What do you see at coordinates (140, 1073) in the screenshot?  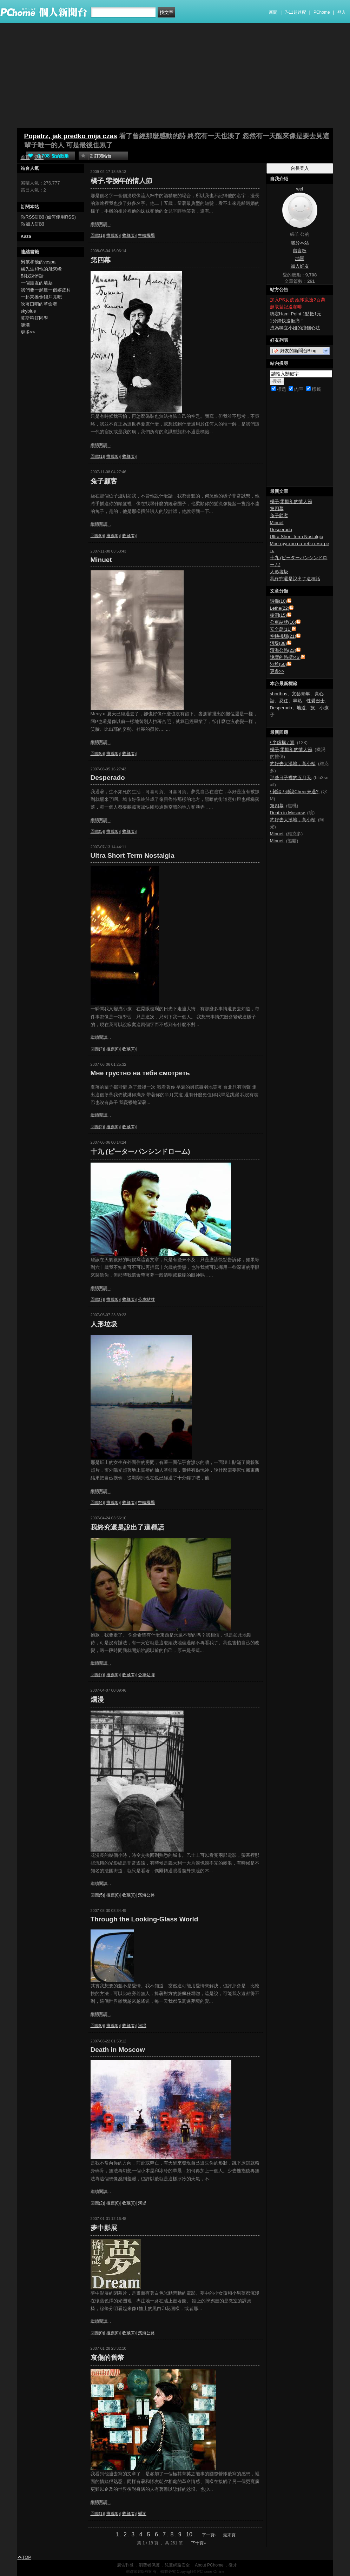 I see `Мне грустно на тебя смотреть` at bounding box center [140, 1073].